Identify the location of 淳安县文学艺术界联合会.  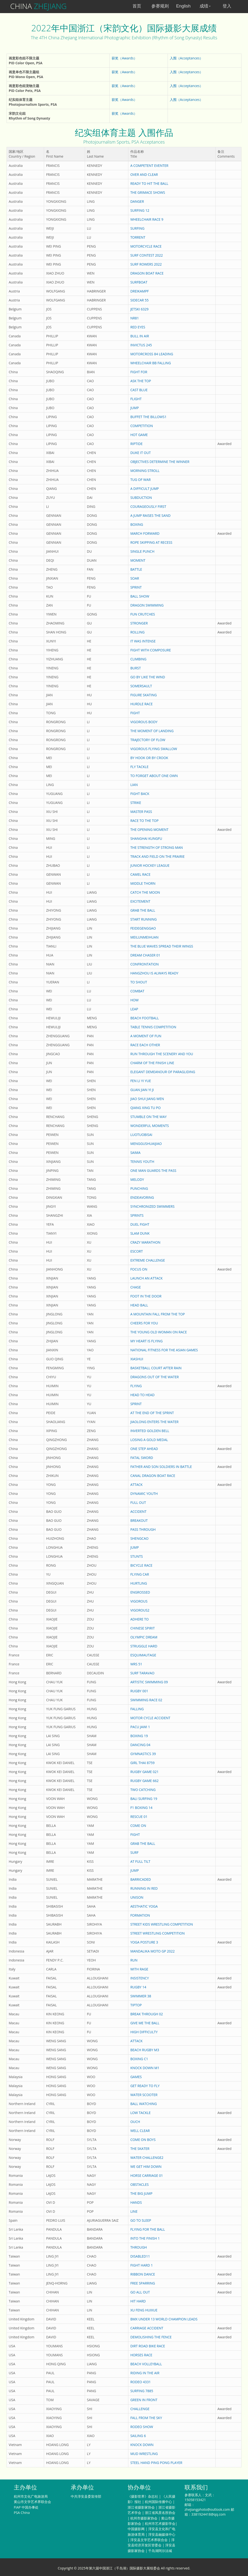
(149, 2539).